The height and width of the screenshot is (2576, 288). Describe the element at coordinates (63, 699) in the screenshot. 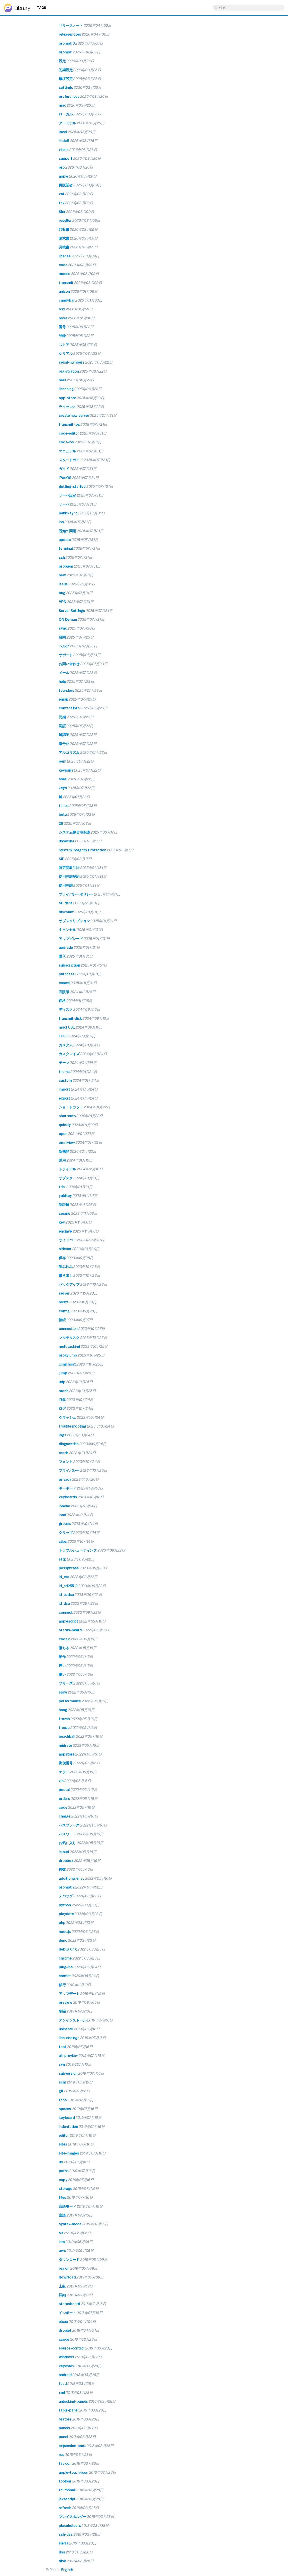

I see `email` at that location.